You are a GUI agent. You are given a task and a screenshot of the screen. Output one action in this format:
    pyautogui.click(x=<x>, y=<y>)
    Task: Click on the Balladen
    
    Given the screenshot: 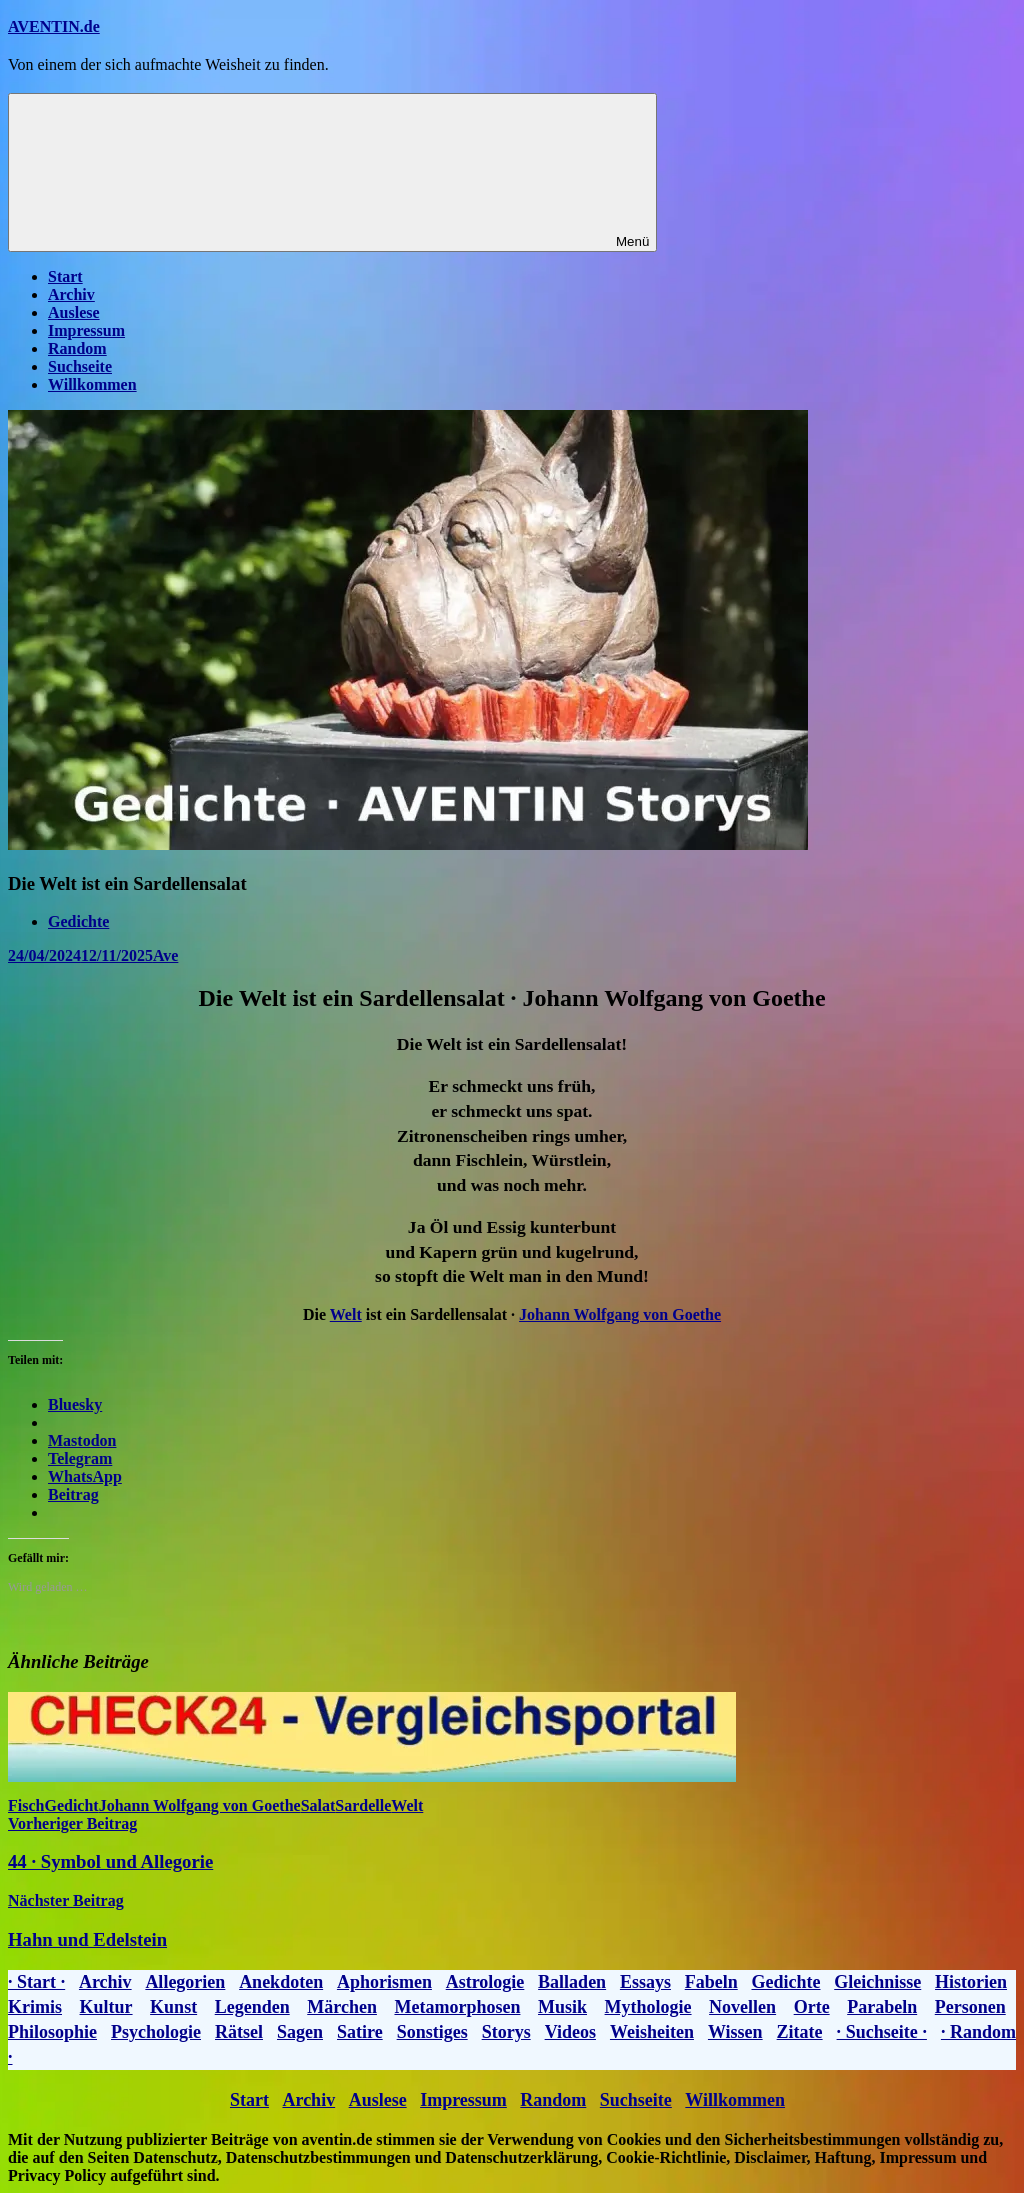 What is the action you would take?
    pyautogui.click(x=572, y=1982)
    